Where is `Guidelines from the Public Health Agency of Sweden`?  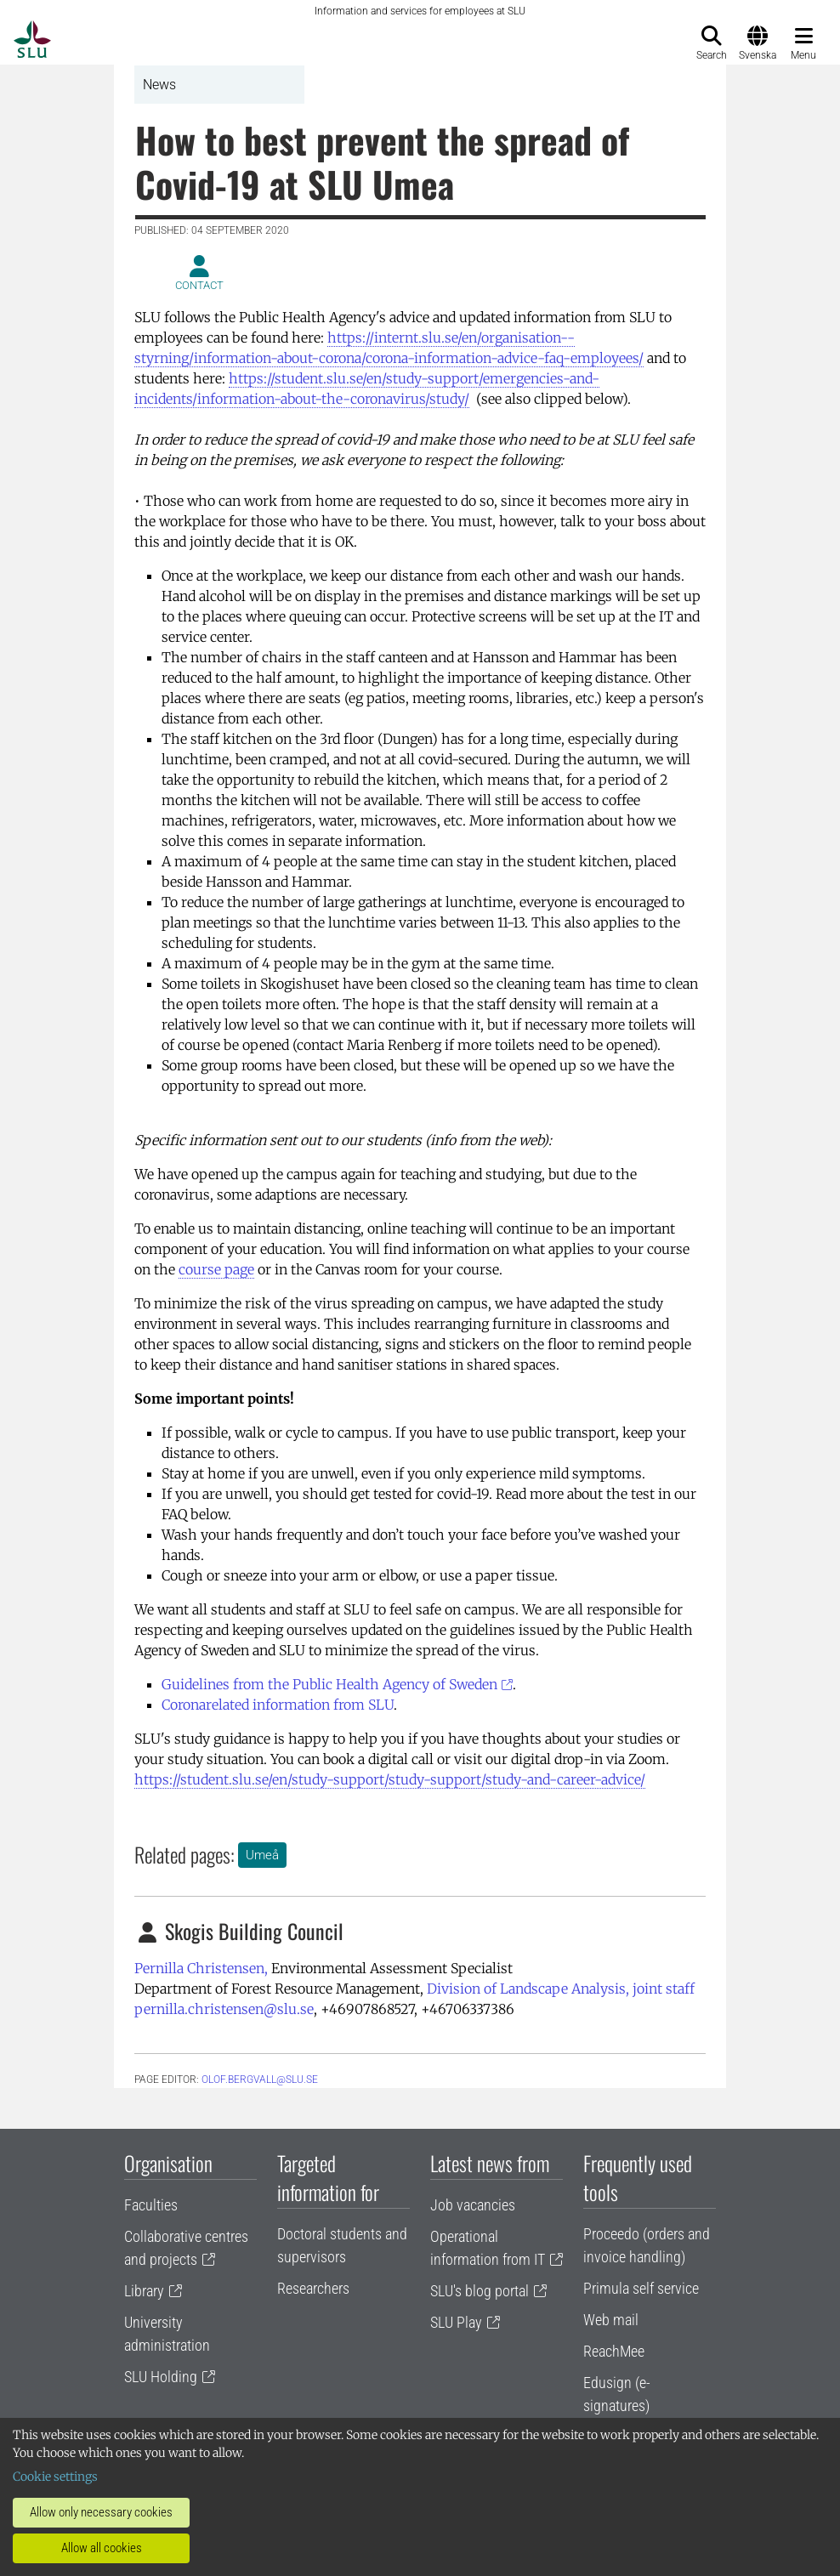
Guidelines from the Public Health Agency of Sweden is located at coordinates (329, 1684).